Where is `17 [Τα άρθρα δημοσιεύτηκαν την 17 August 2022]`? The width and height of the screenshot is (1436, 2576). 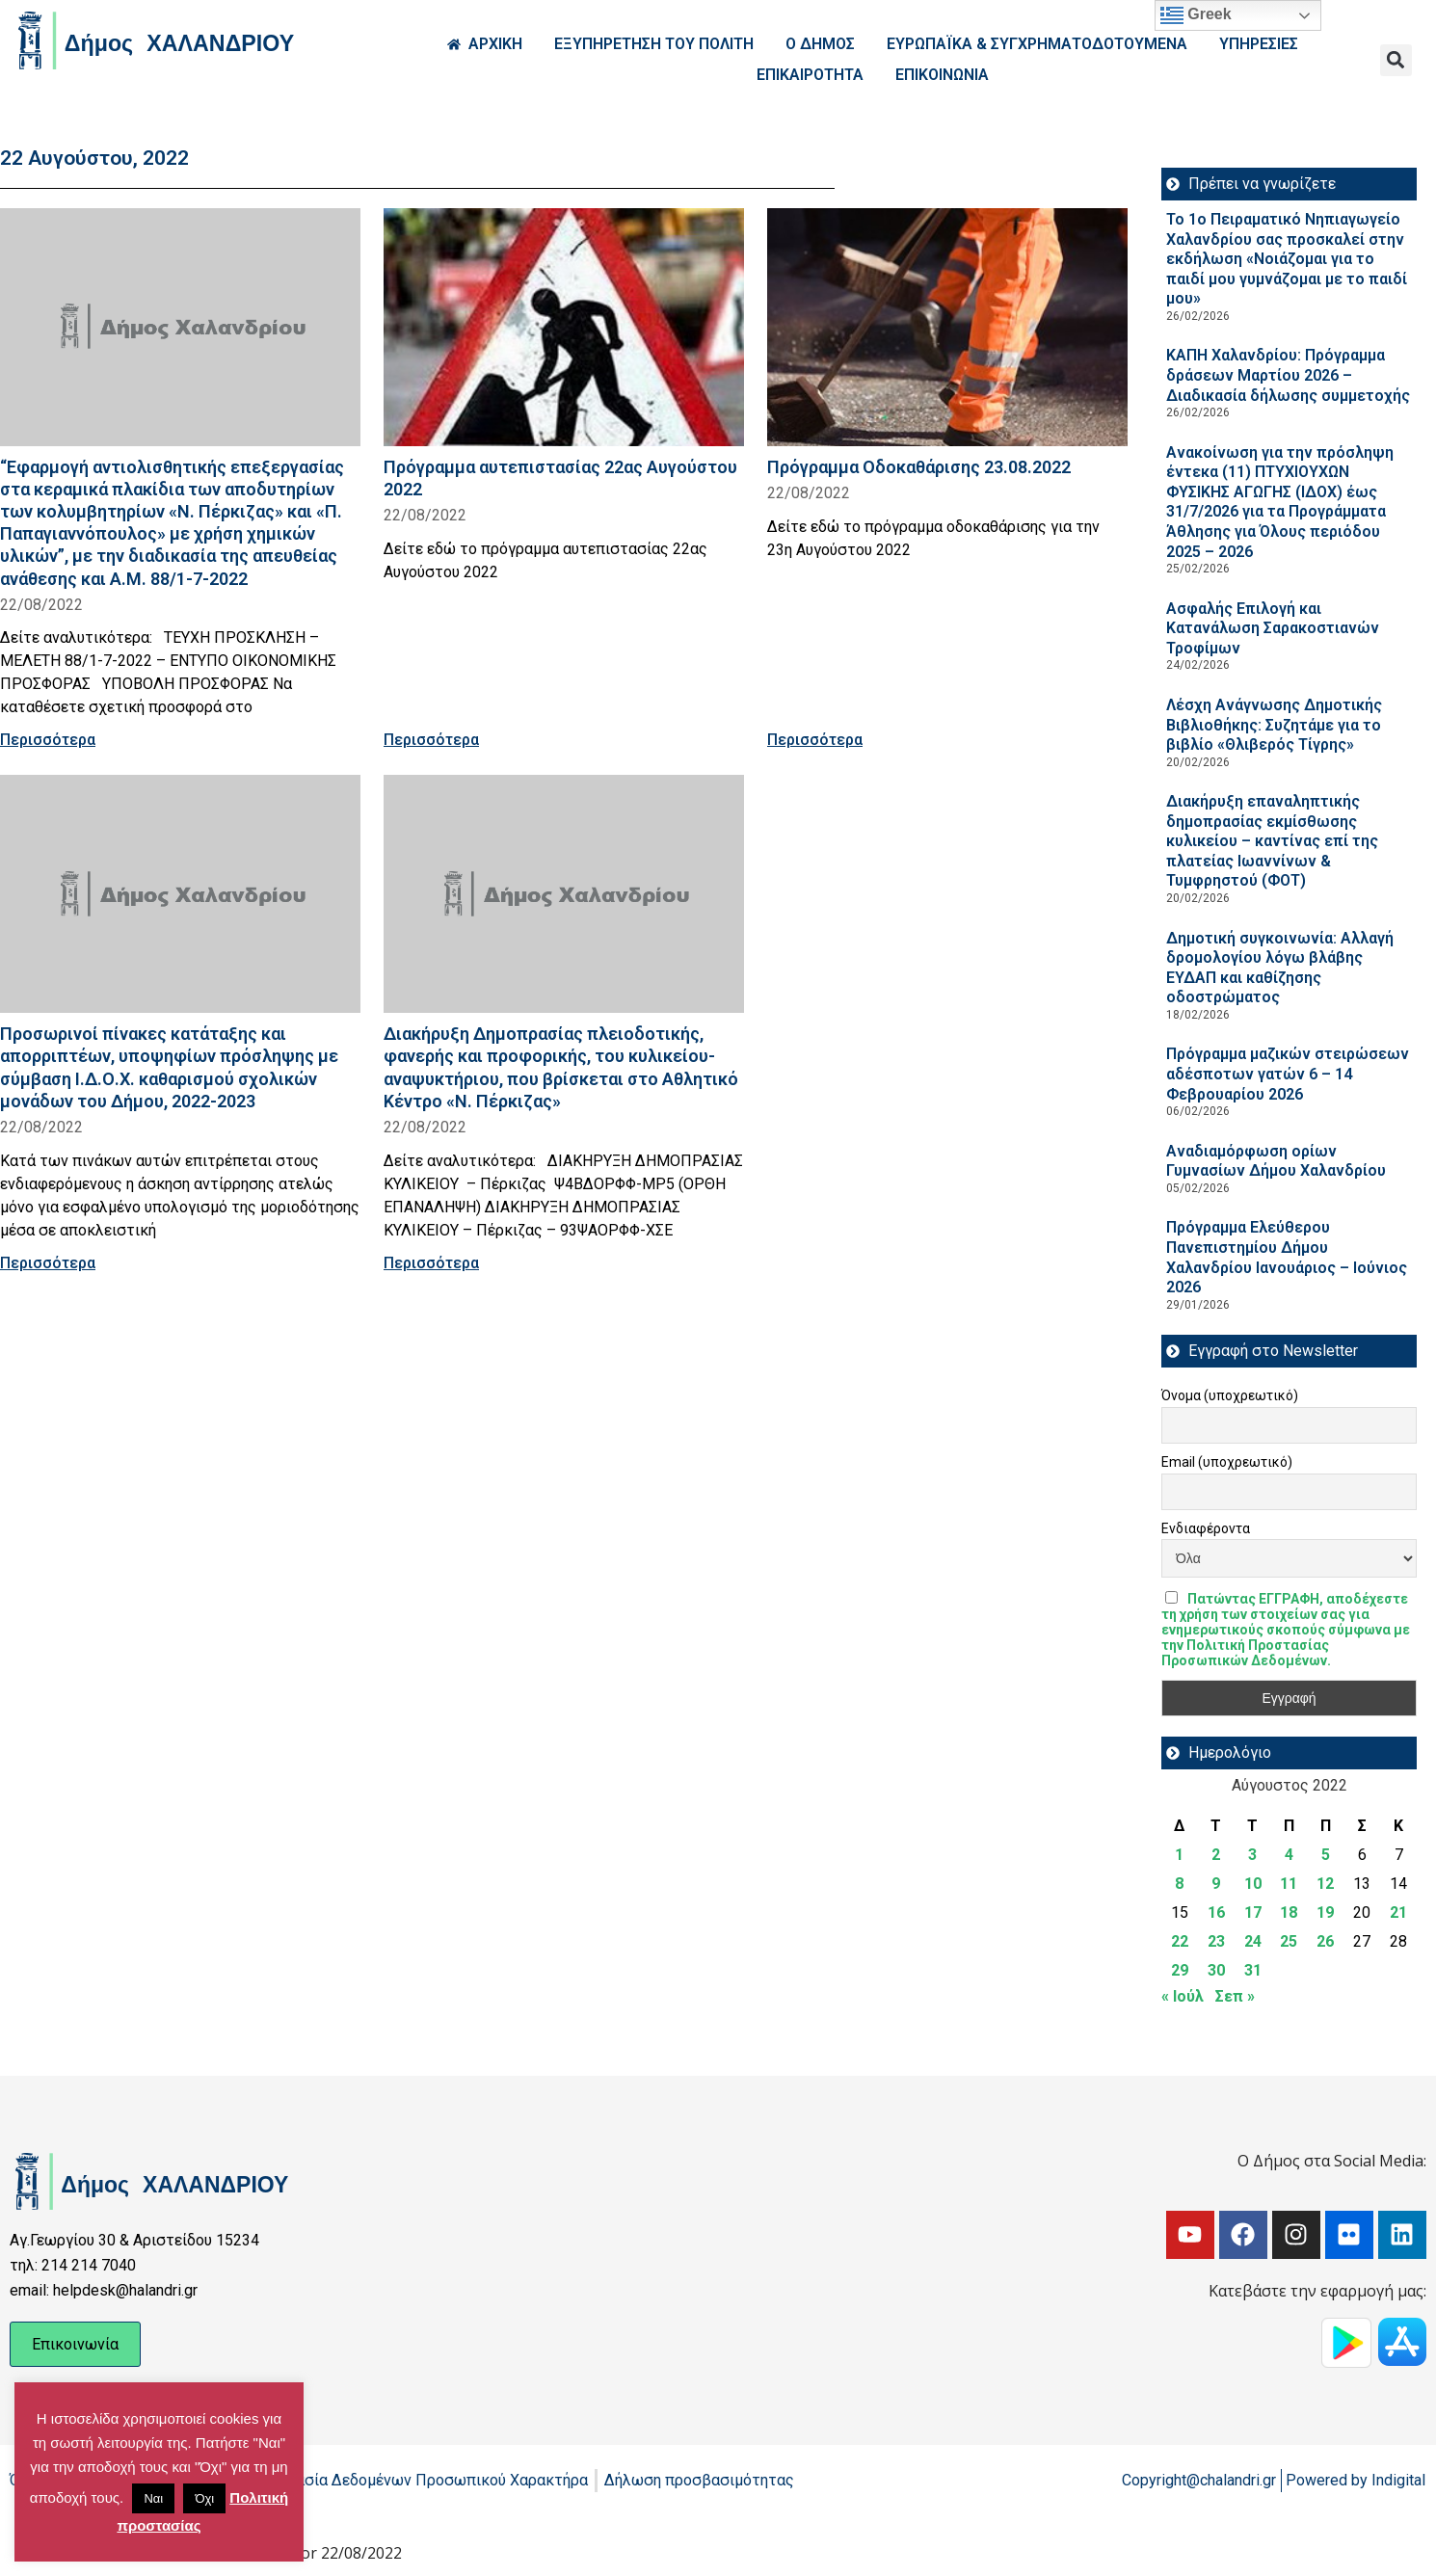 17 [Τα άρθρα δημοσιεύτηκαν την 17 August 2022] is located at coordinates (1253, 1912).